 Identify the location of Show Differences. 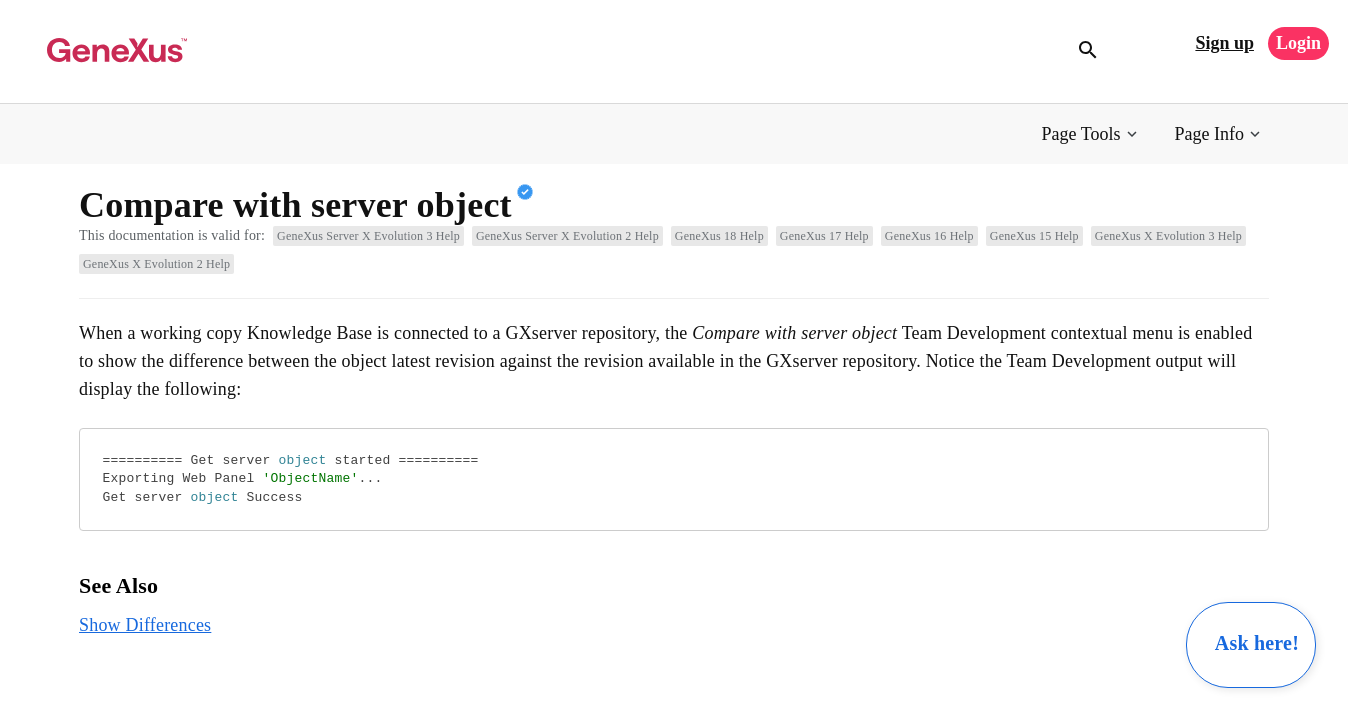
(145, 625).